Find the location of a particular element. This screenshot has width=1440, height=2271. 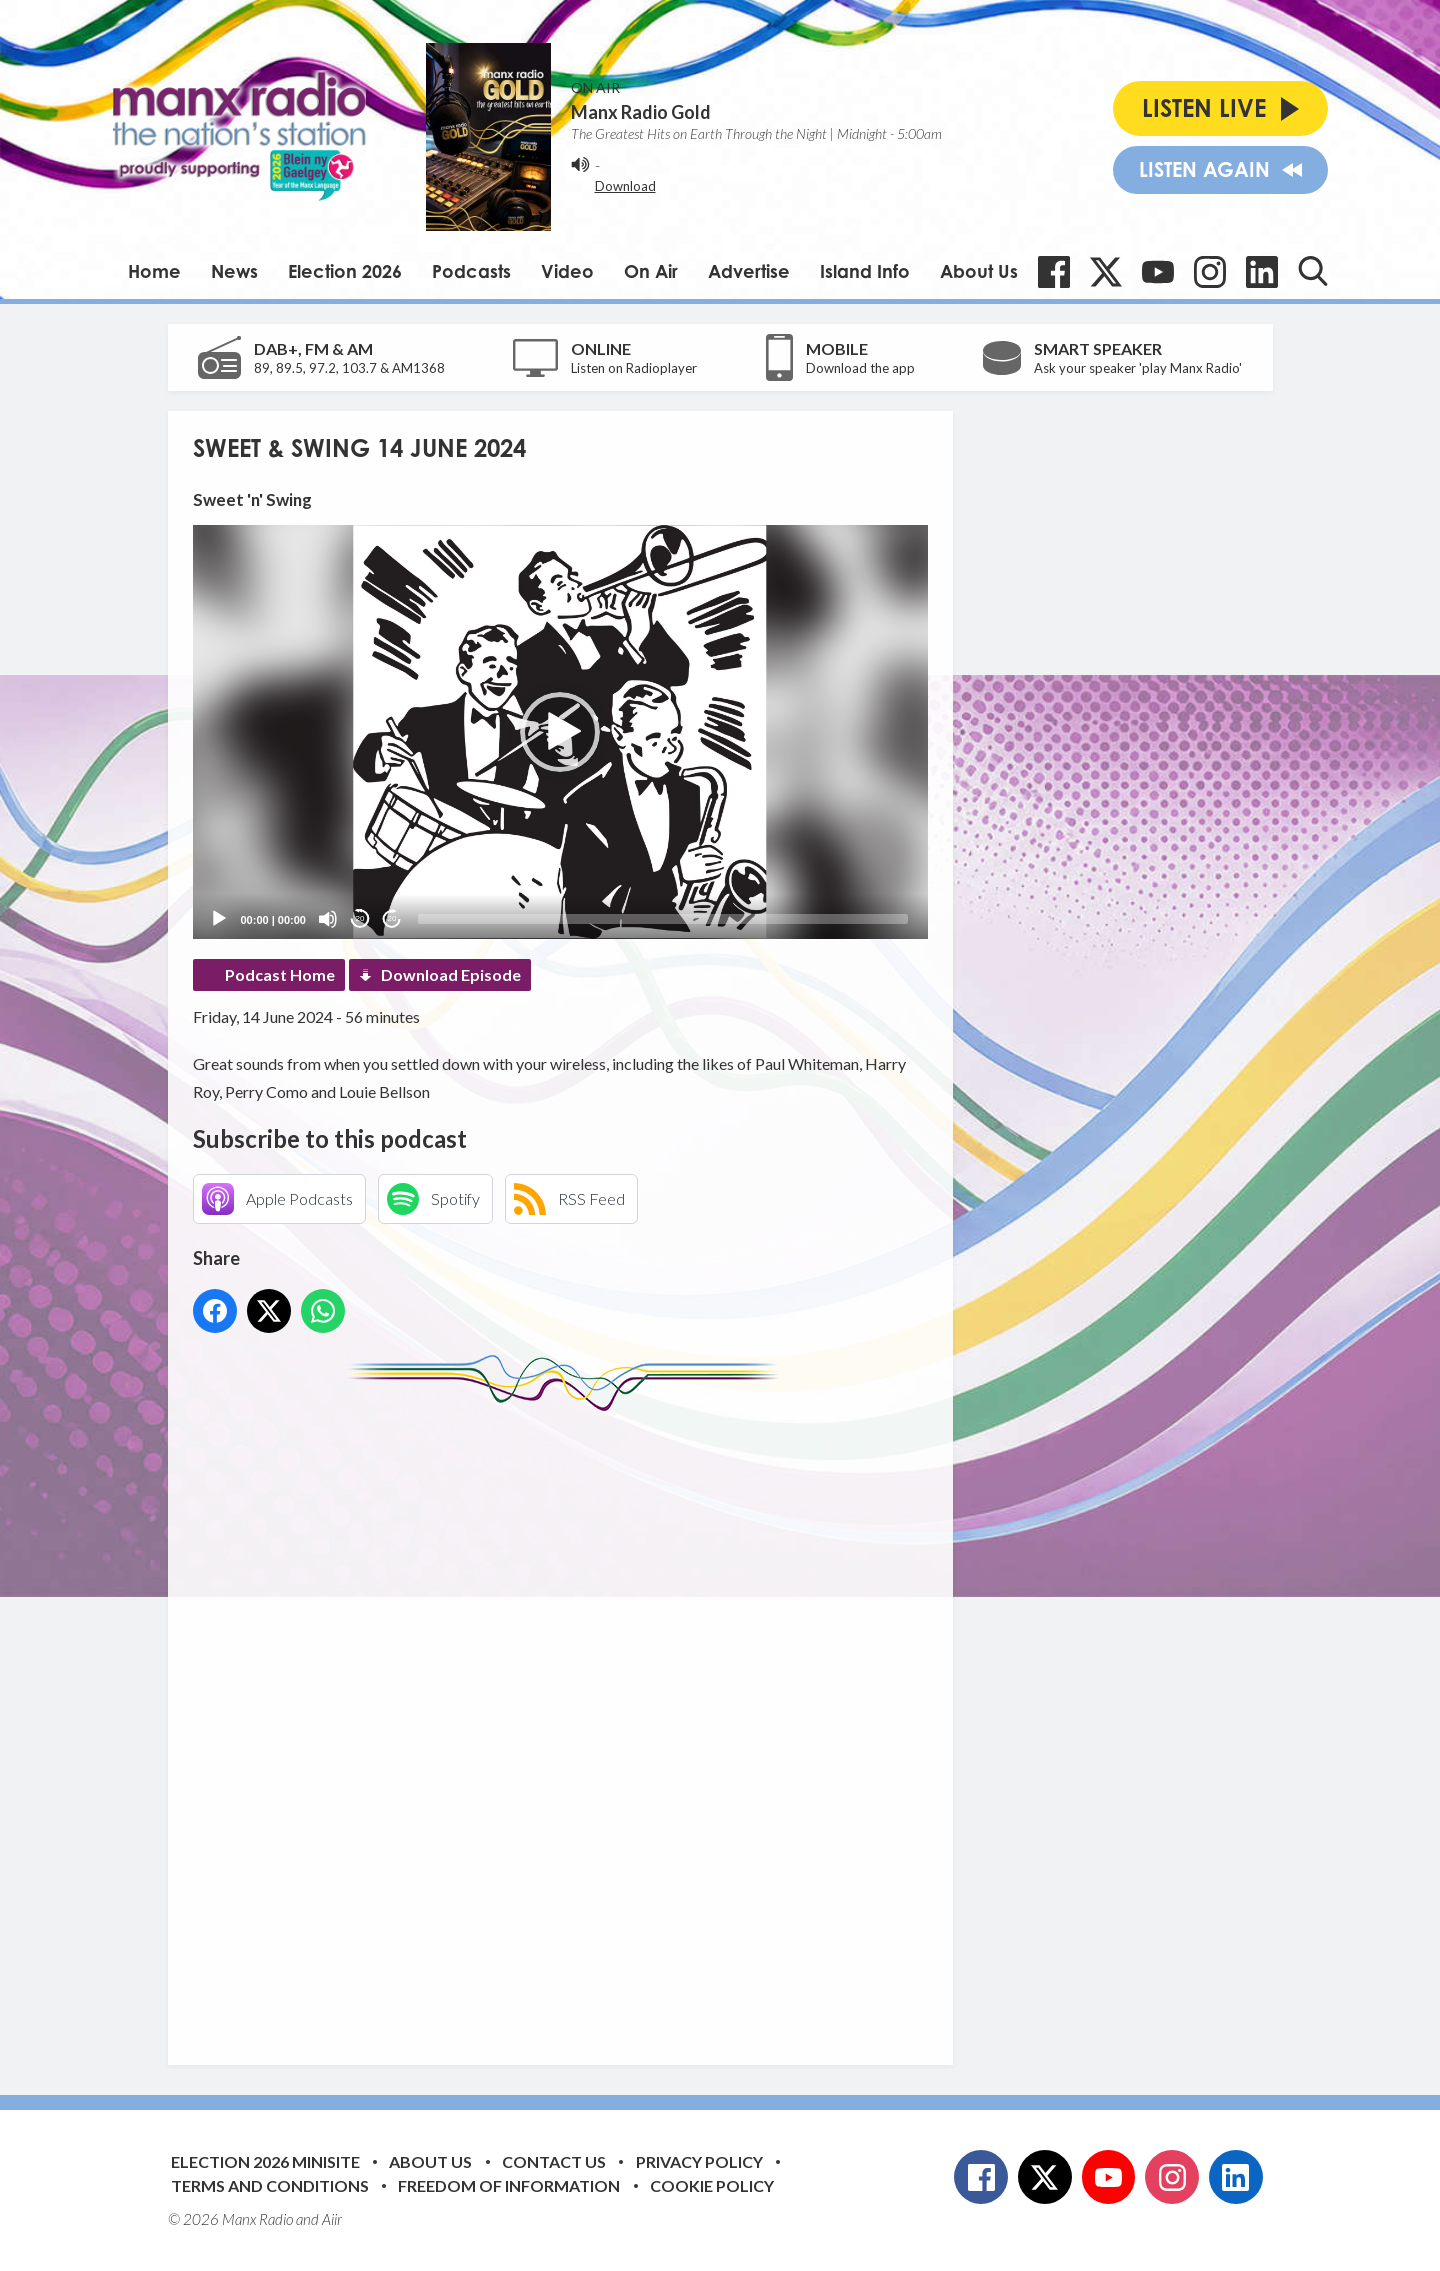

Video is located at coordinates (567, 271).